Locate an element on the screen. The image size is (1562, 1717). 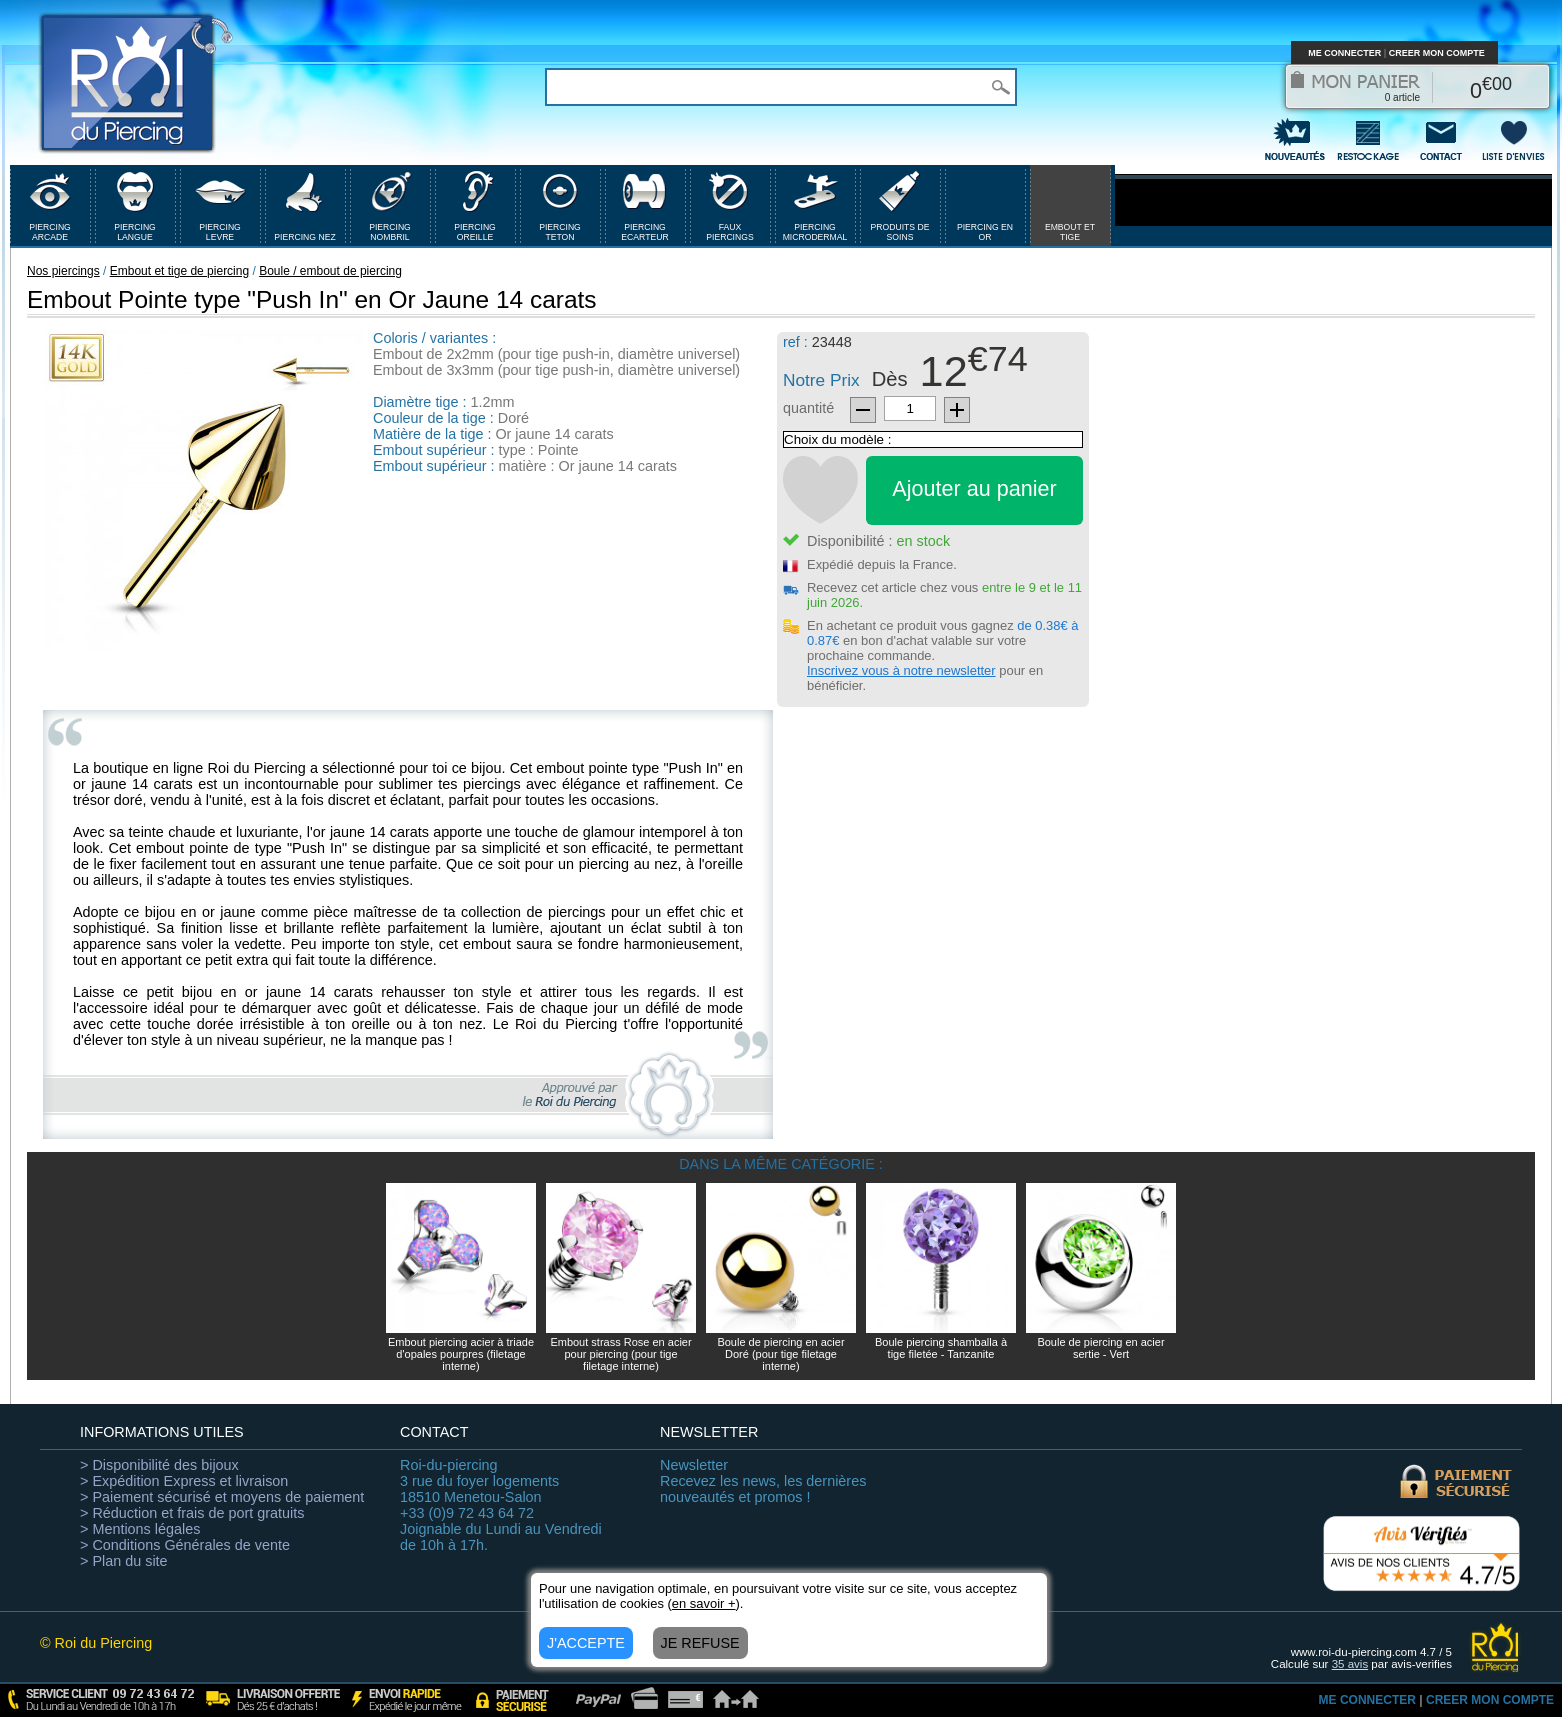
Embout strass Rose en acier pour piercing (pour tige filetage interne) is located at coordinates (620, 1354).